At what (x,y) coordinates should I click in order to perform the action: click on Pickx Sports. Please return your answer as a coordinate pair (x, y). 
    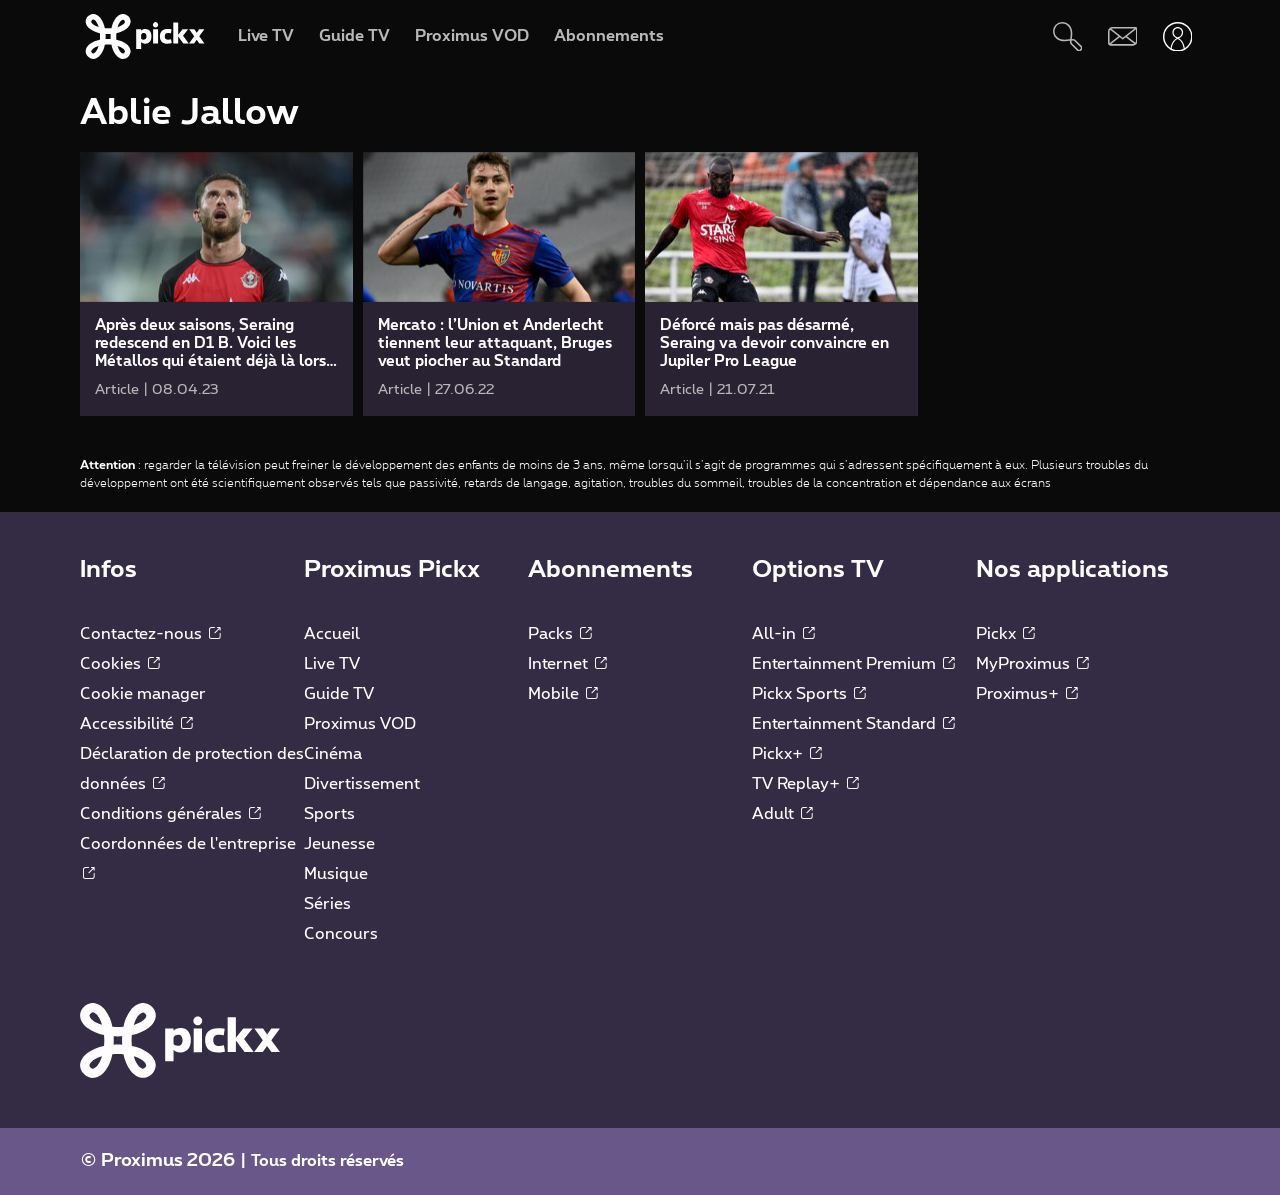
    Looking at the image, I should click on (809, 694).